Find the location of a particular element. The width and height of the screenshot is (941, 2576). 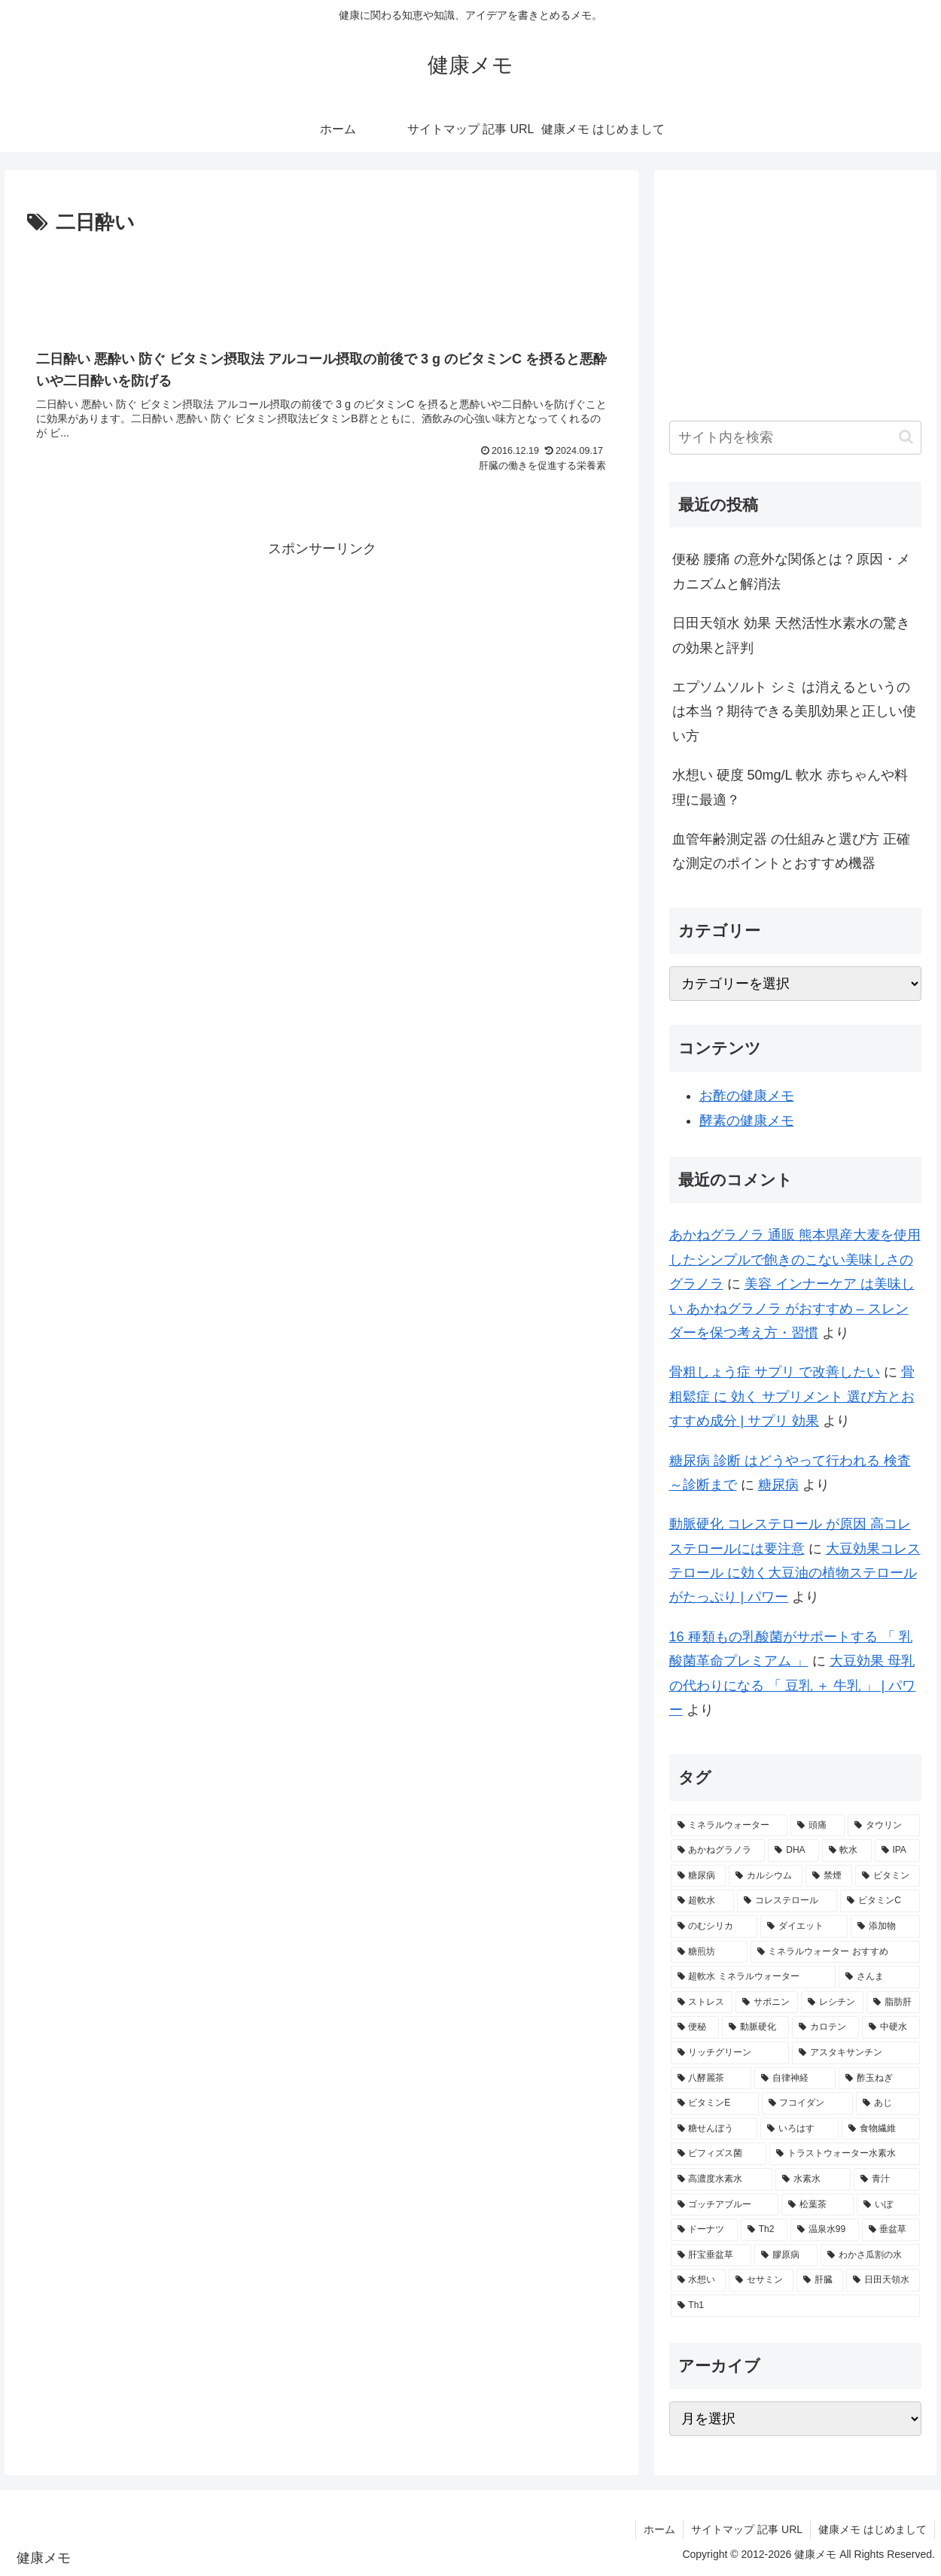

[中硬水 (2個の項目)] is located at coordinates (891, 2027).